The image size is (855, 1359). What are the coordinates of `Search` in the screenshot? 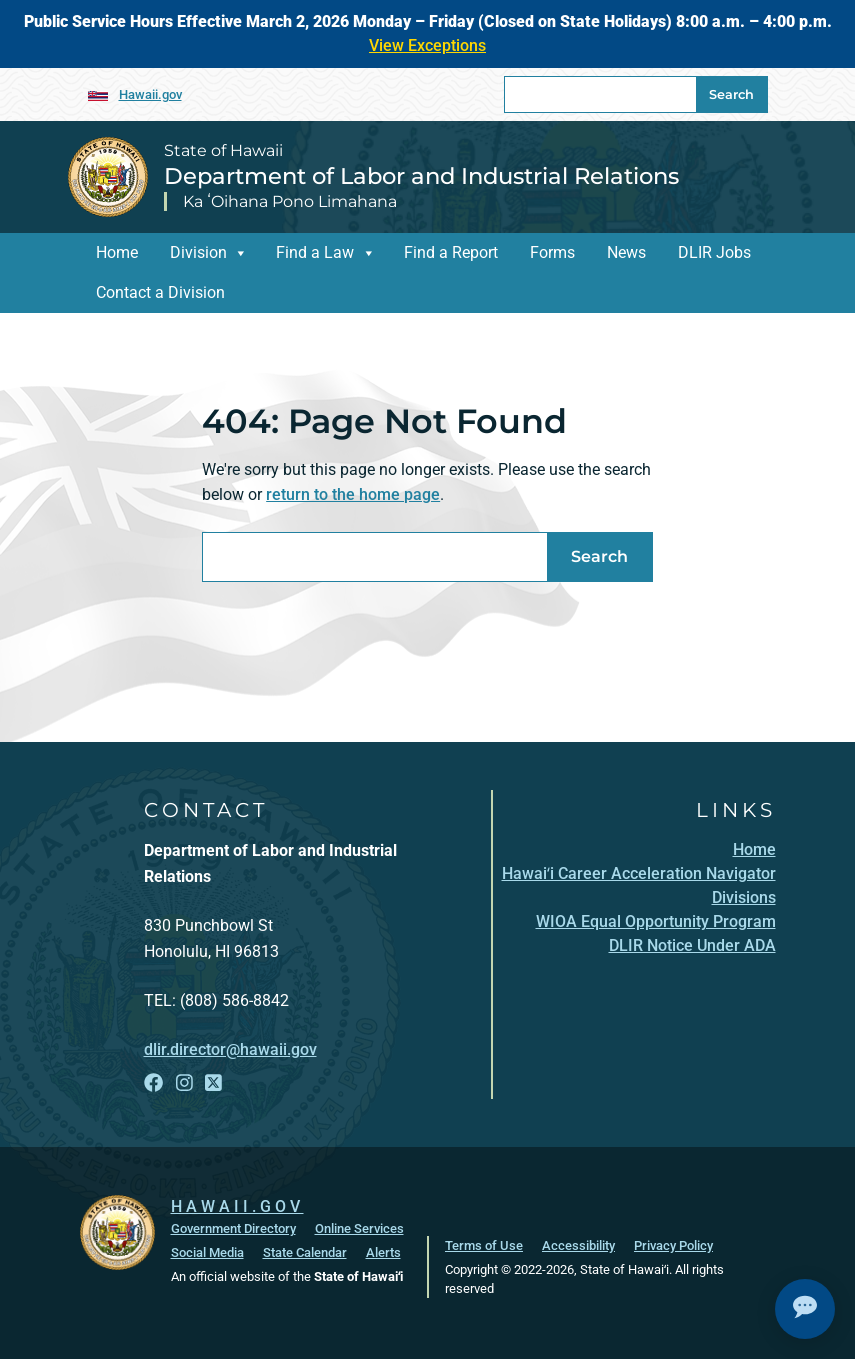 It's located at (731, 94).